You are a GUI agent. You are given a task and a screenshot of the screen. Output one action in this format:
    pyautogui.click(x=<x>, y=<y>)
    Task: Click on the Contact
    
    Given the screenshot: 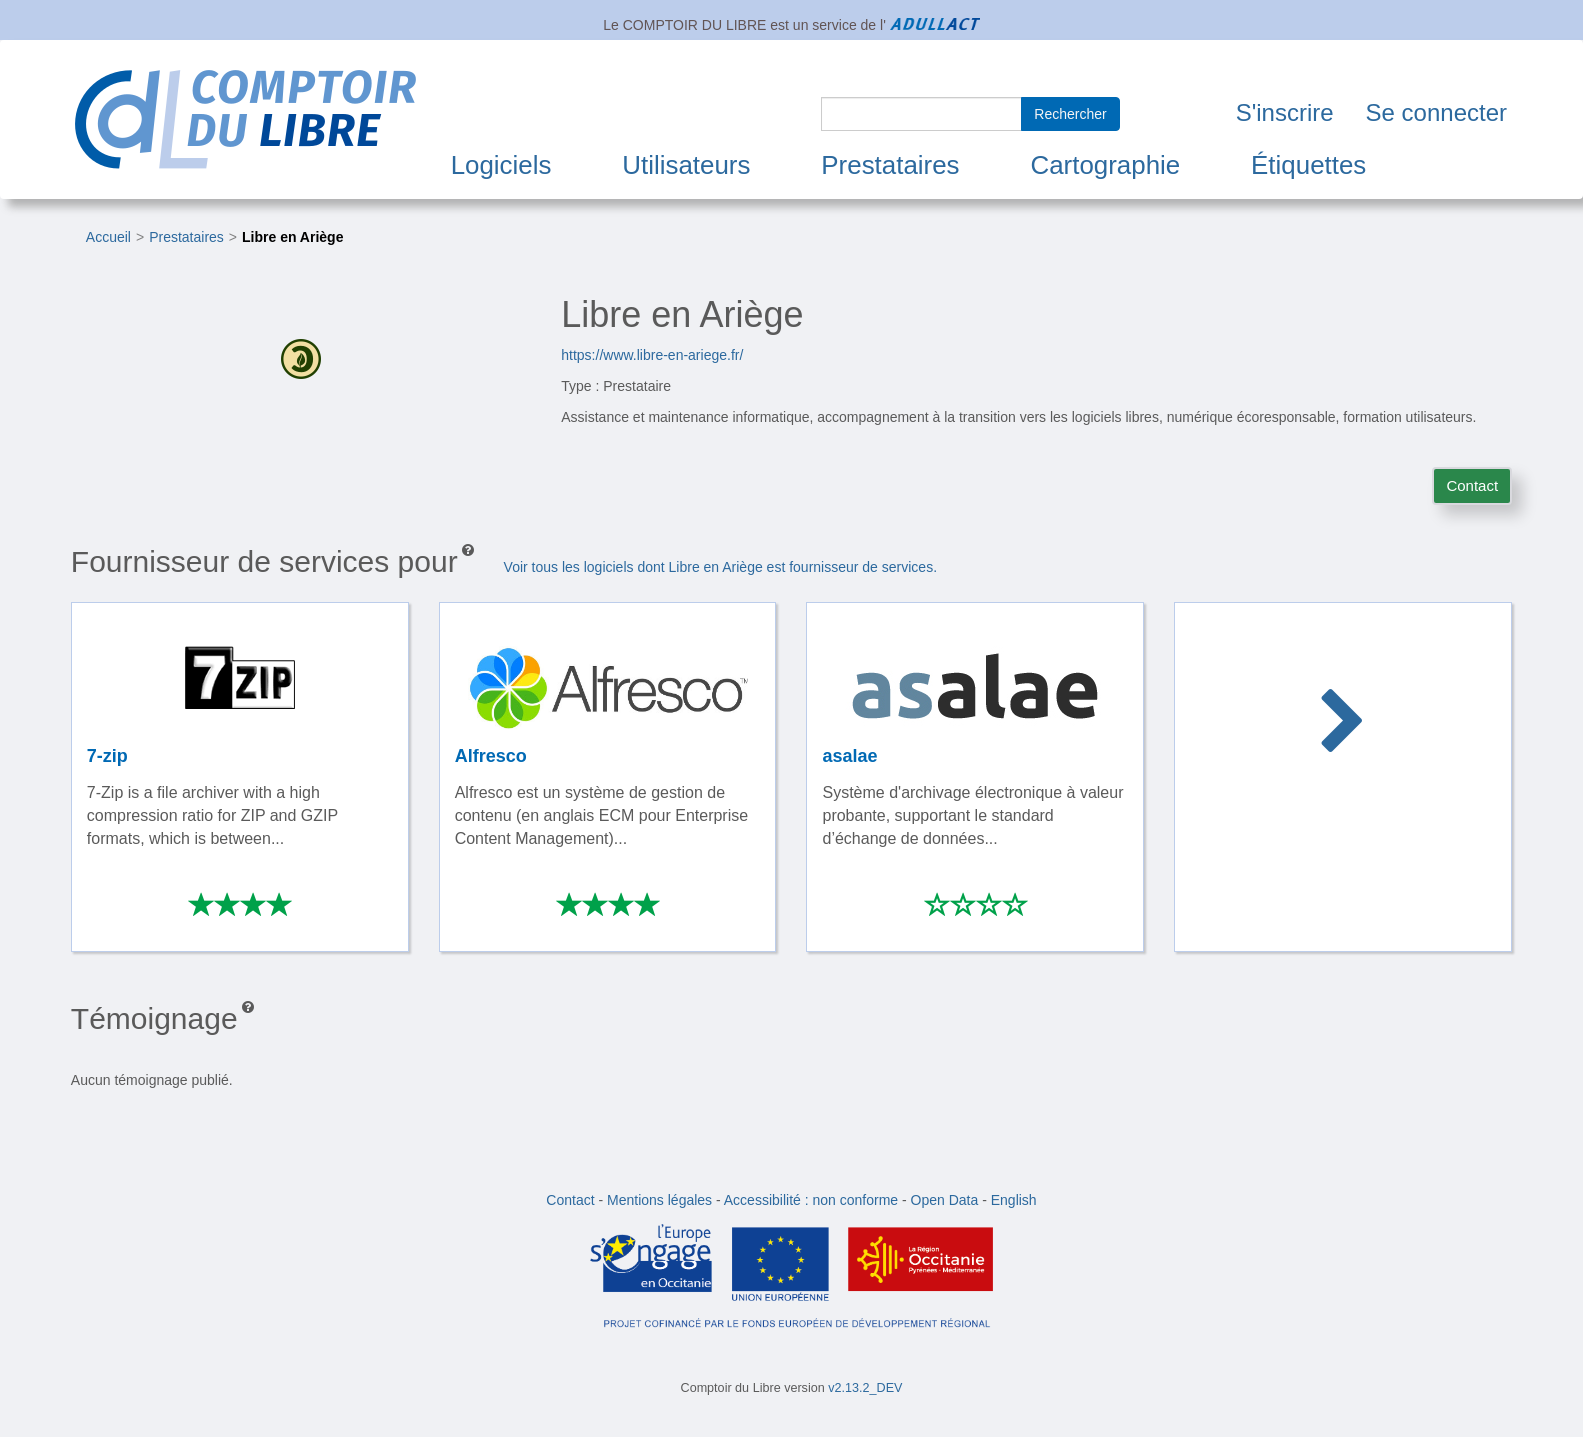 What is the action you would take?
    pyautogui.click(x=1472, y=485)
    